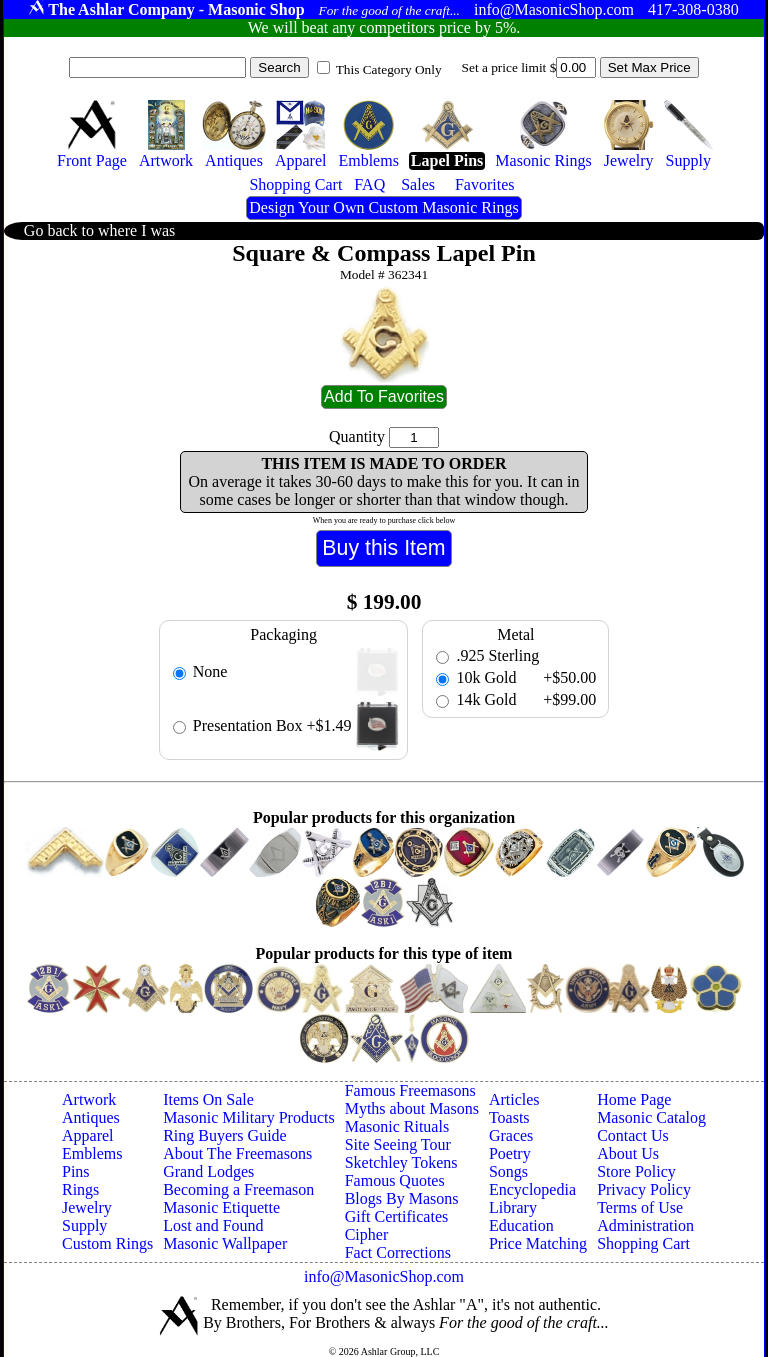  What do you see at coordinates (384, 1276) in the screenshot?
I see `info@MasonicShop.com` at bounding box center [384, 1276].